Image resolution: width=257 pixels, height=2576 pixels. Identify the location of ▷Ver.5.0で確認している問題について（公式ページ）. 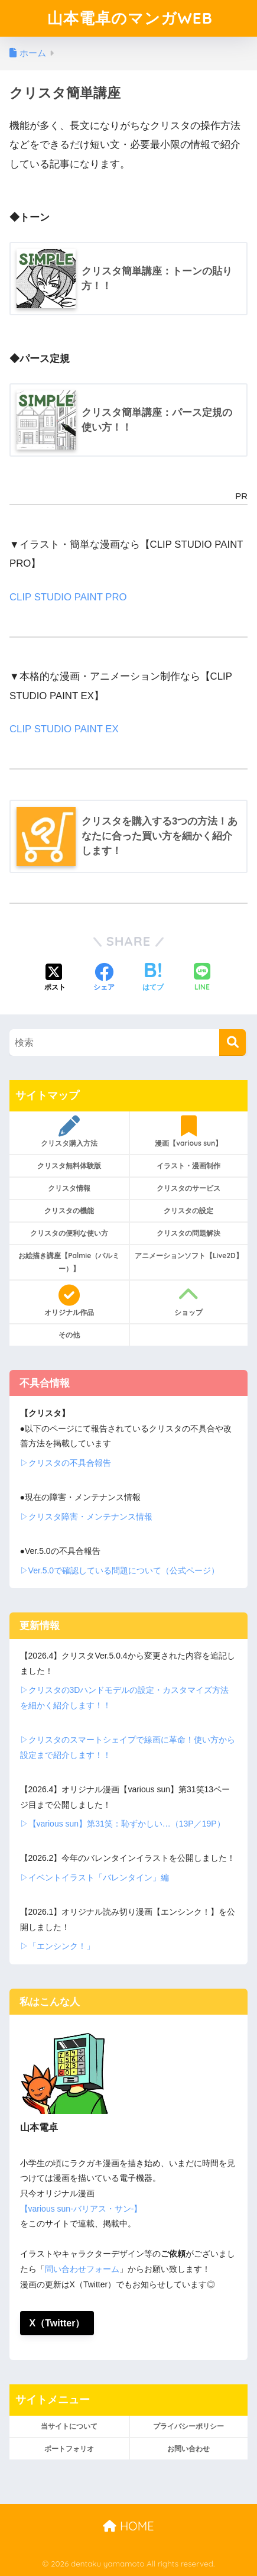
(120, 1570).